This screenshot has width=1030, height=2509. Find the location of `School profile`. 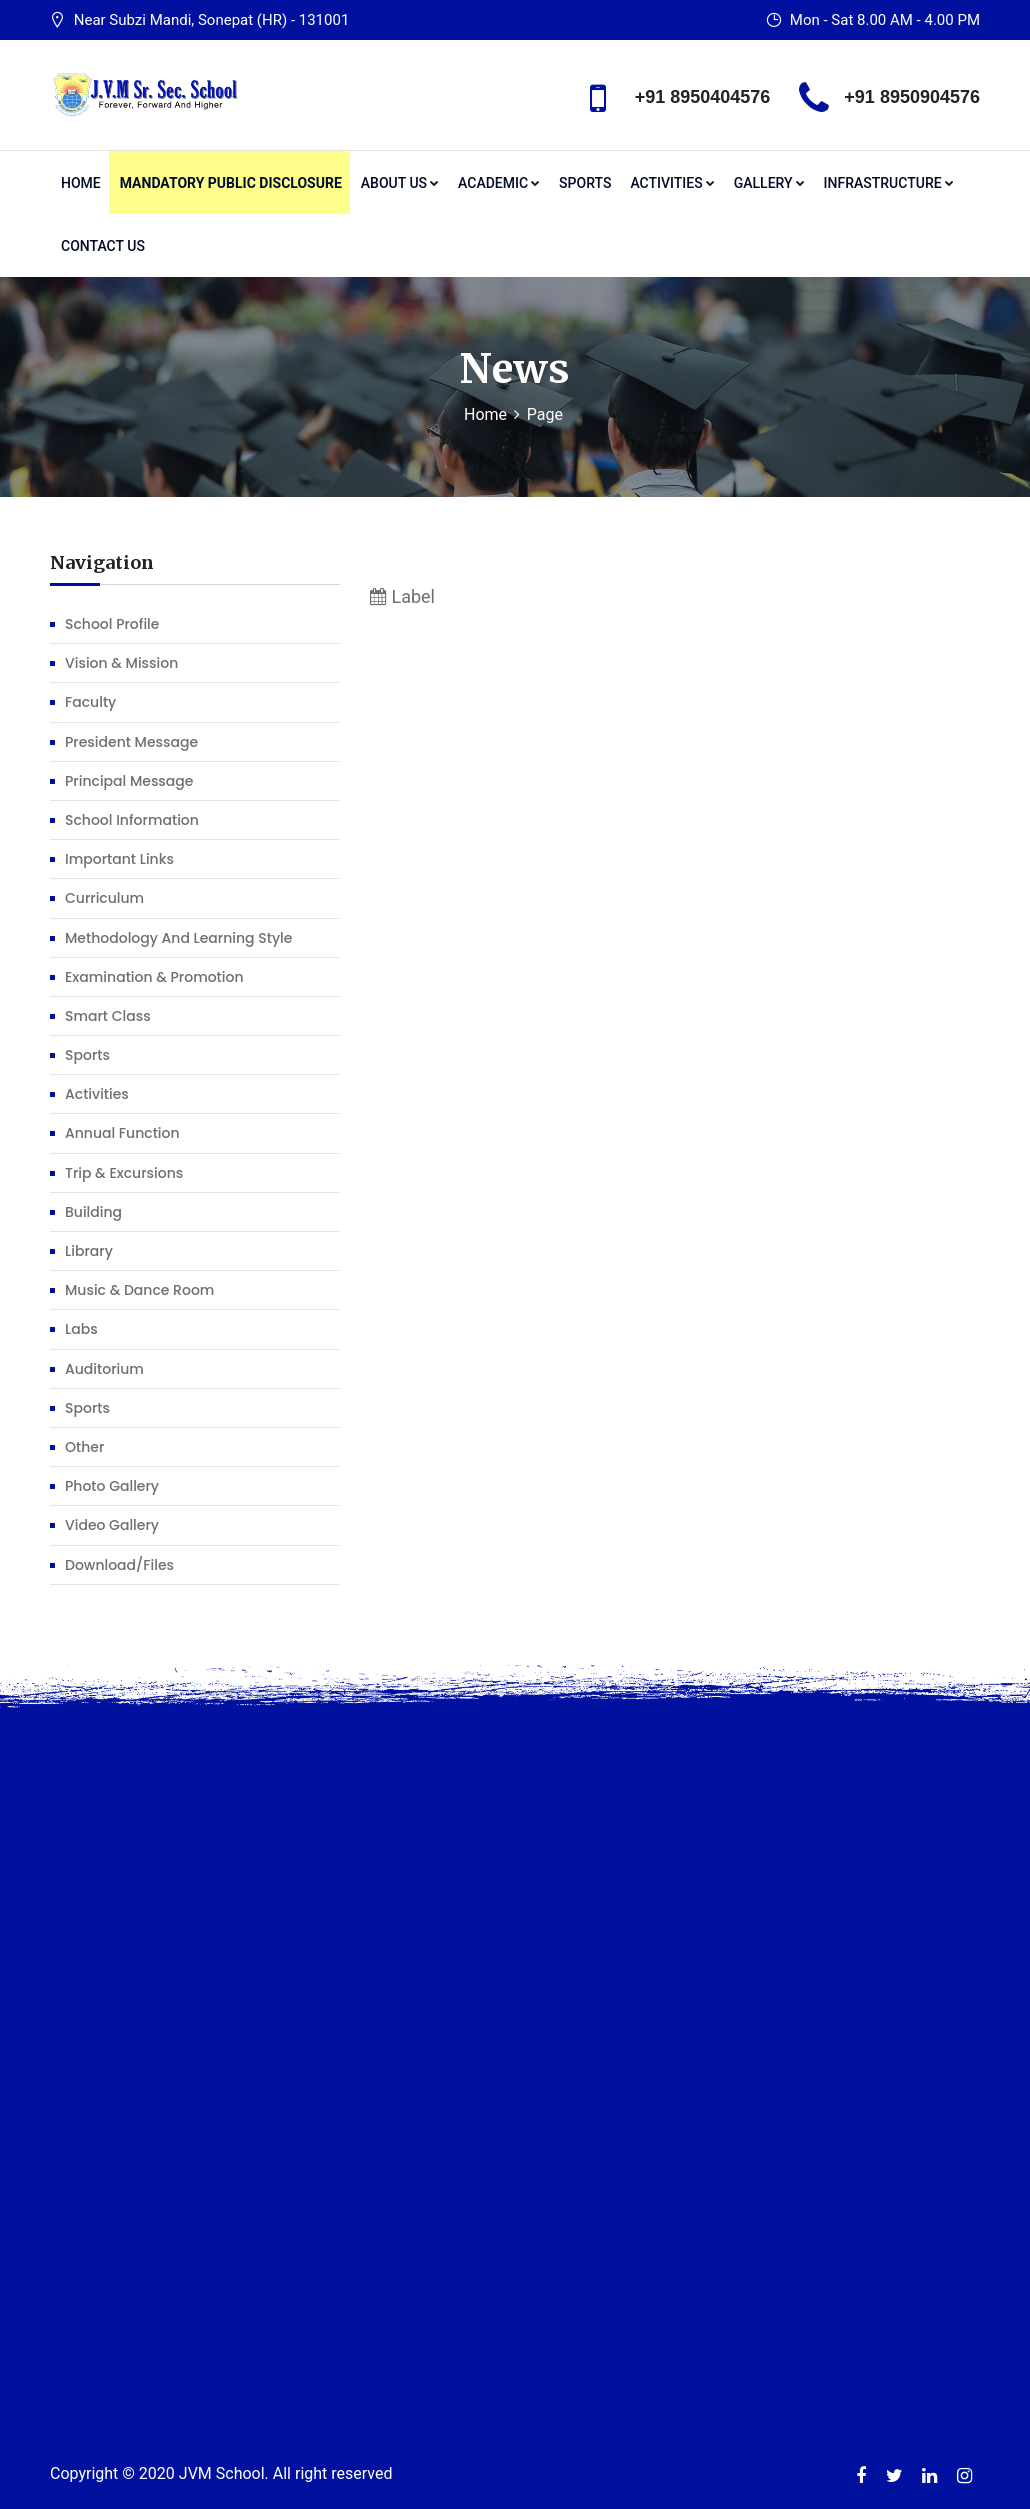

School profile is located at coordinates (112, 624).